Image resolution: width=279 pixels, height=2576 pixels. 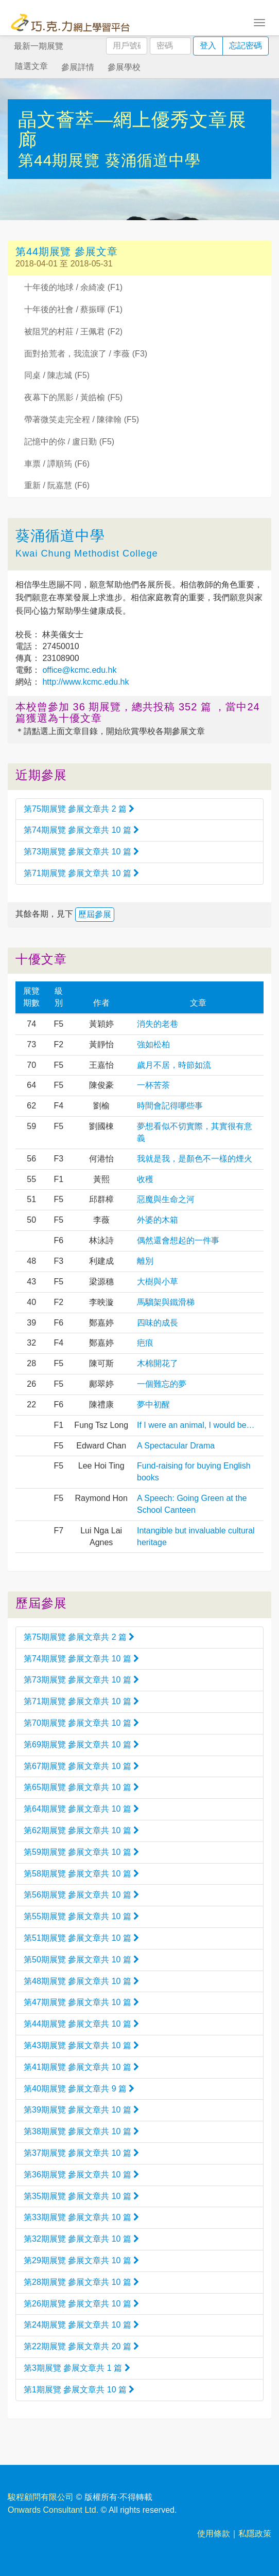 What do you see at coordinates (157, 1322) in the screenshot?
I see `四味的成長` at bounding box center [157, 1322].